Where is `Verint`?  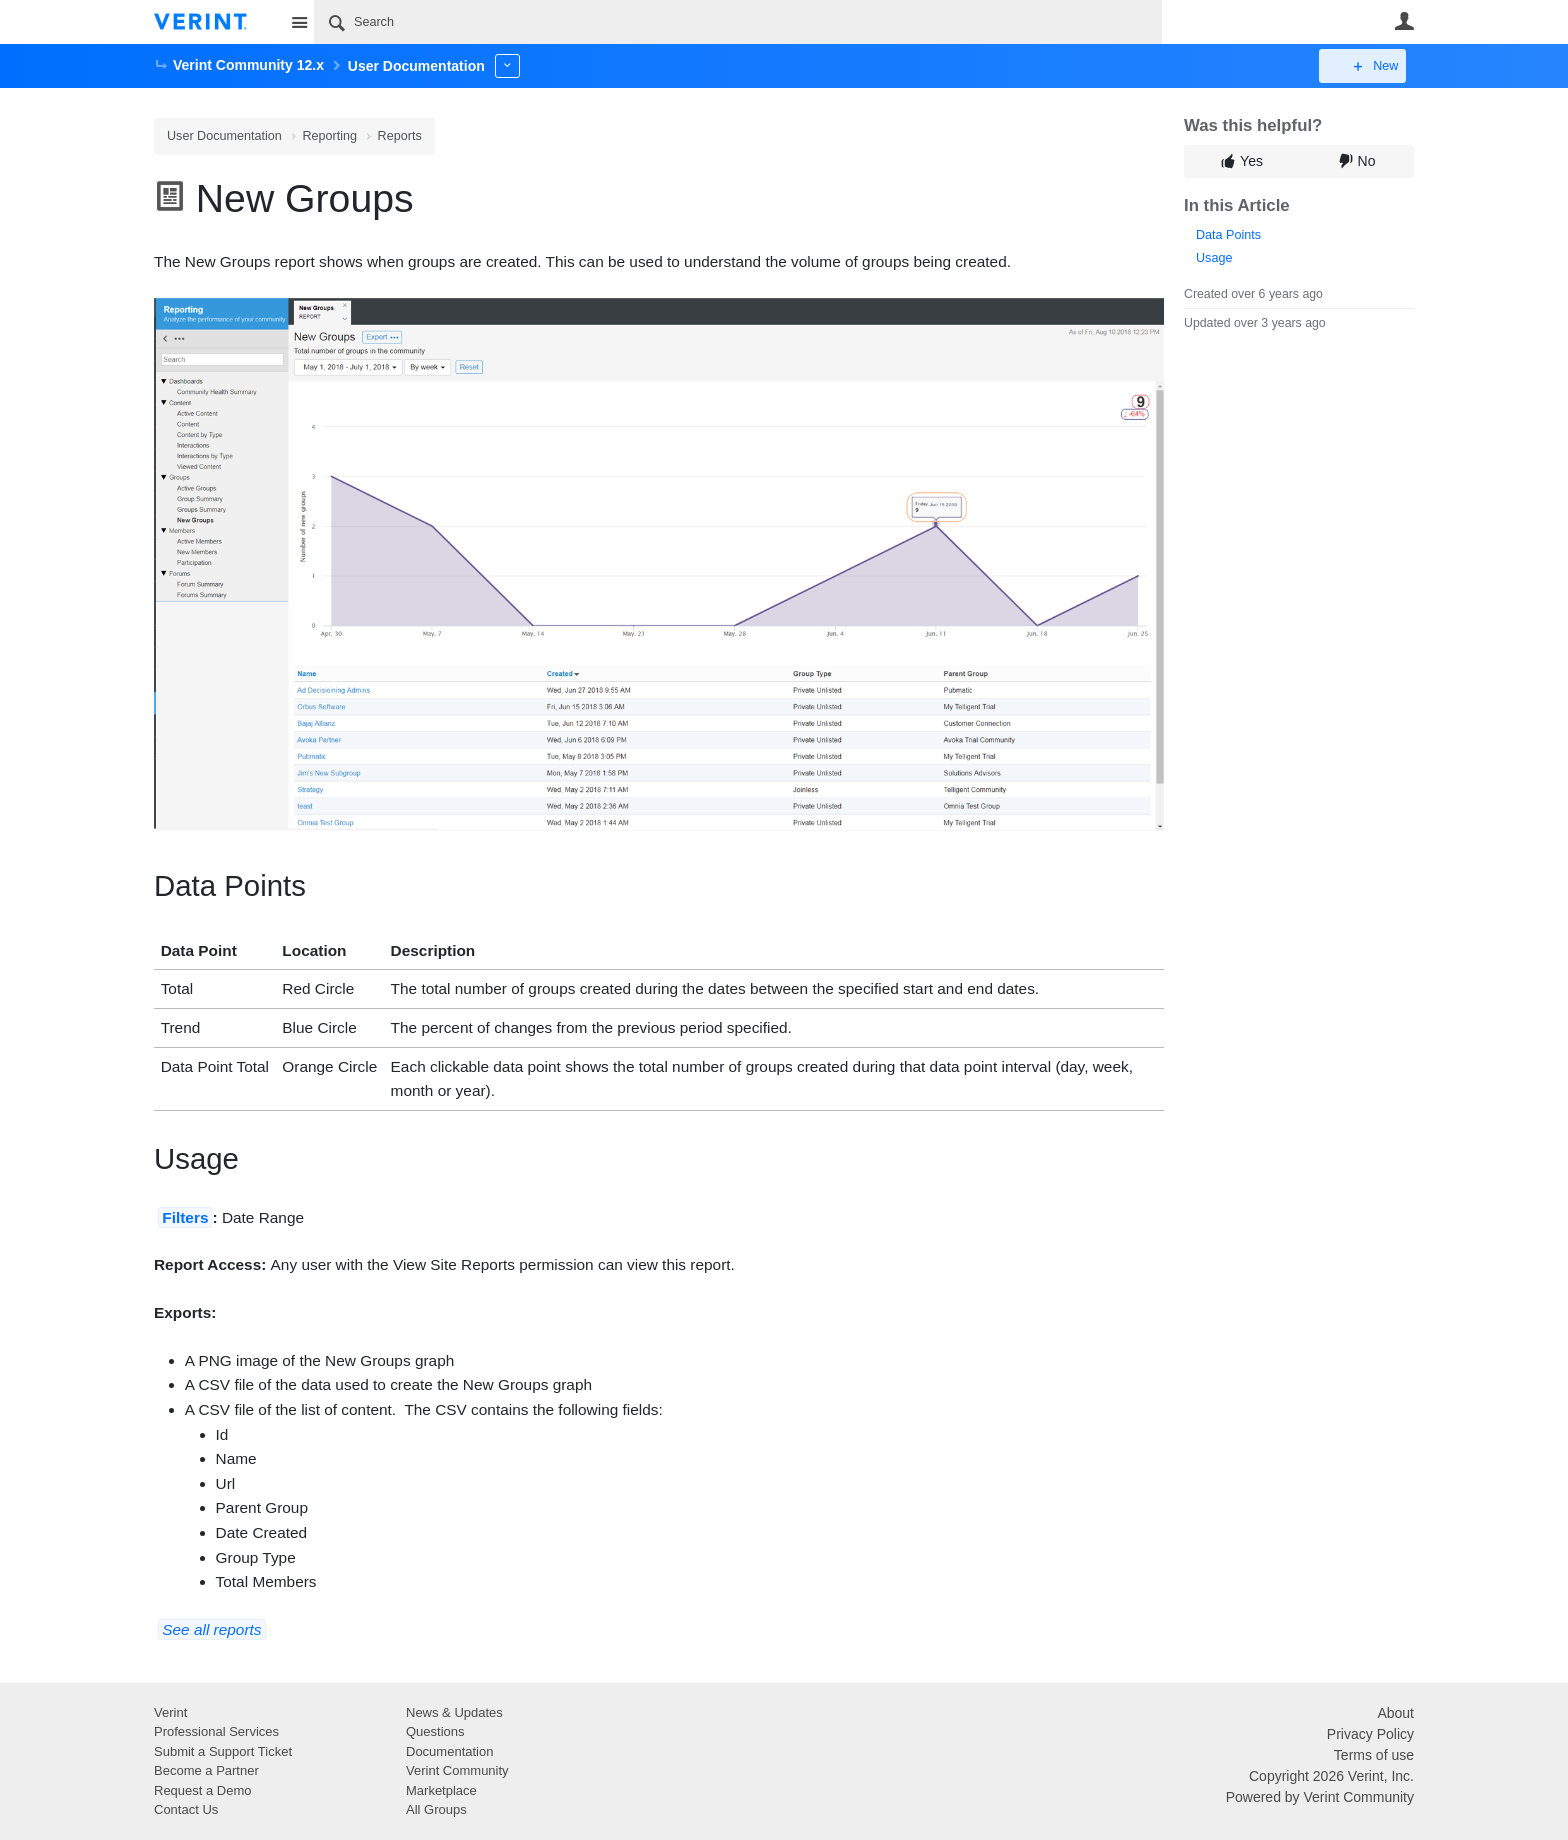 Verint is located at coordinates (170, 1712).